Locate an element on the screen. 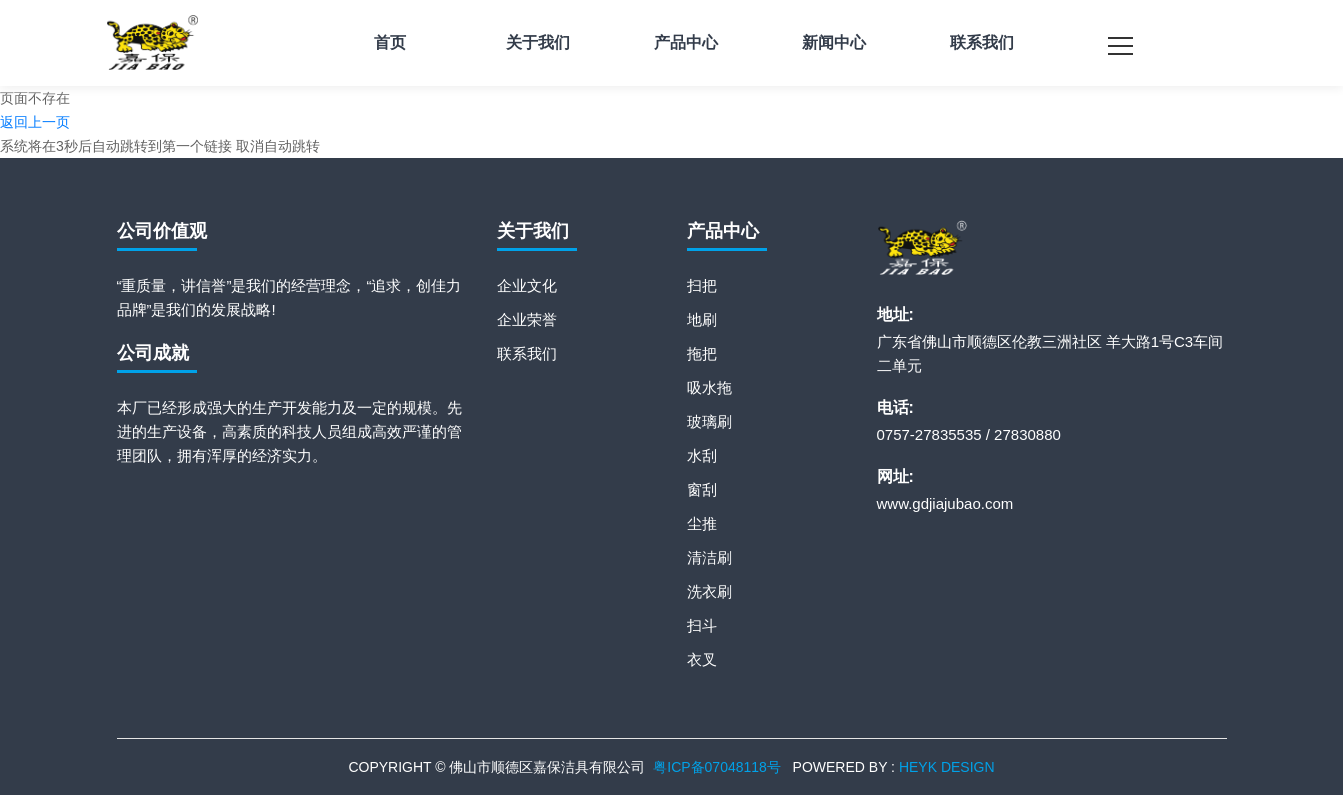  企业荣誉 is located at coordinates (527, 319).